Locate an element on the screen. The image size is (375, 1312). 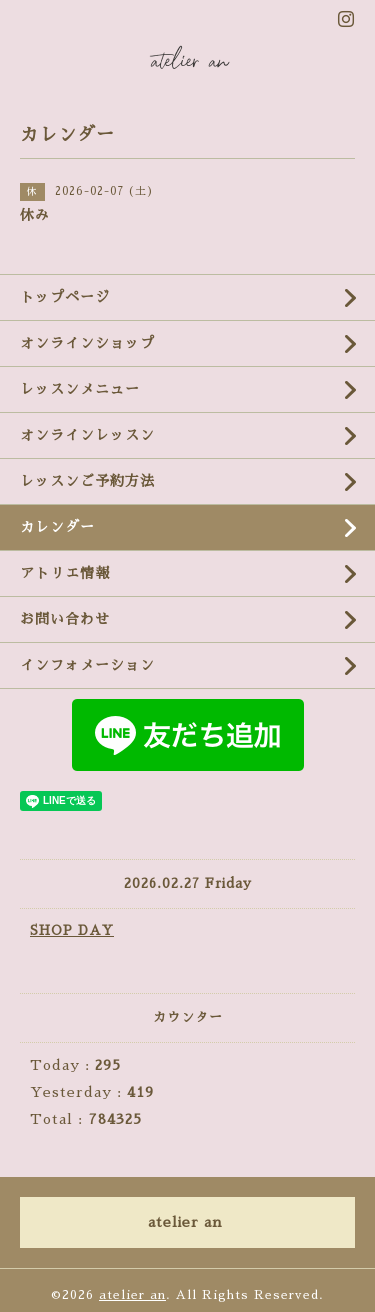
アトリエ情報 is located at coordinates (65, 573).